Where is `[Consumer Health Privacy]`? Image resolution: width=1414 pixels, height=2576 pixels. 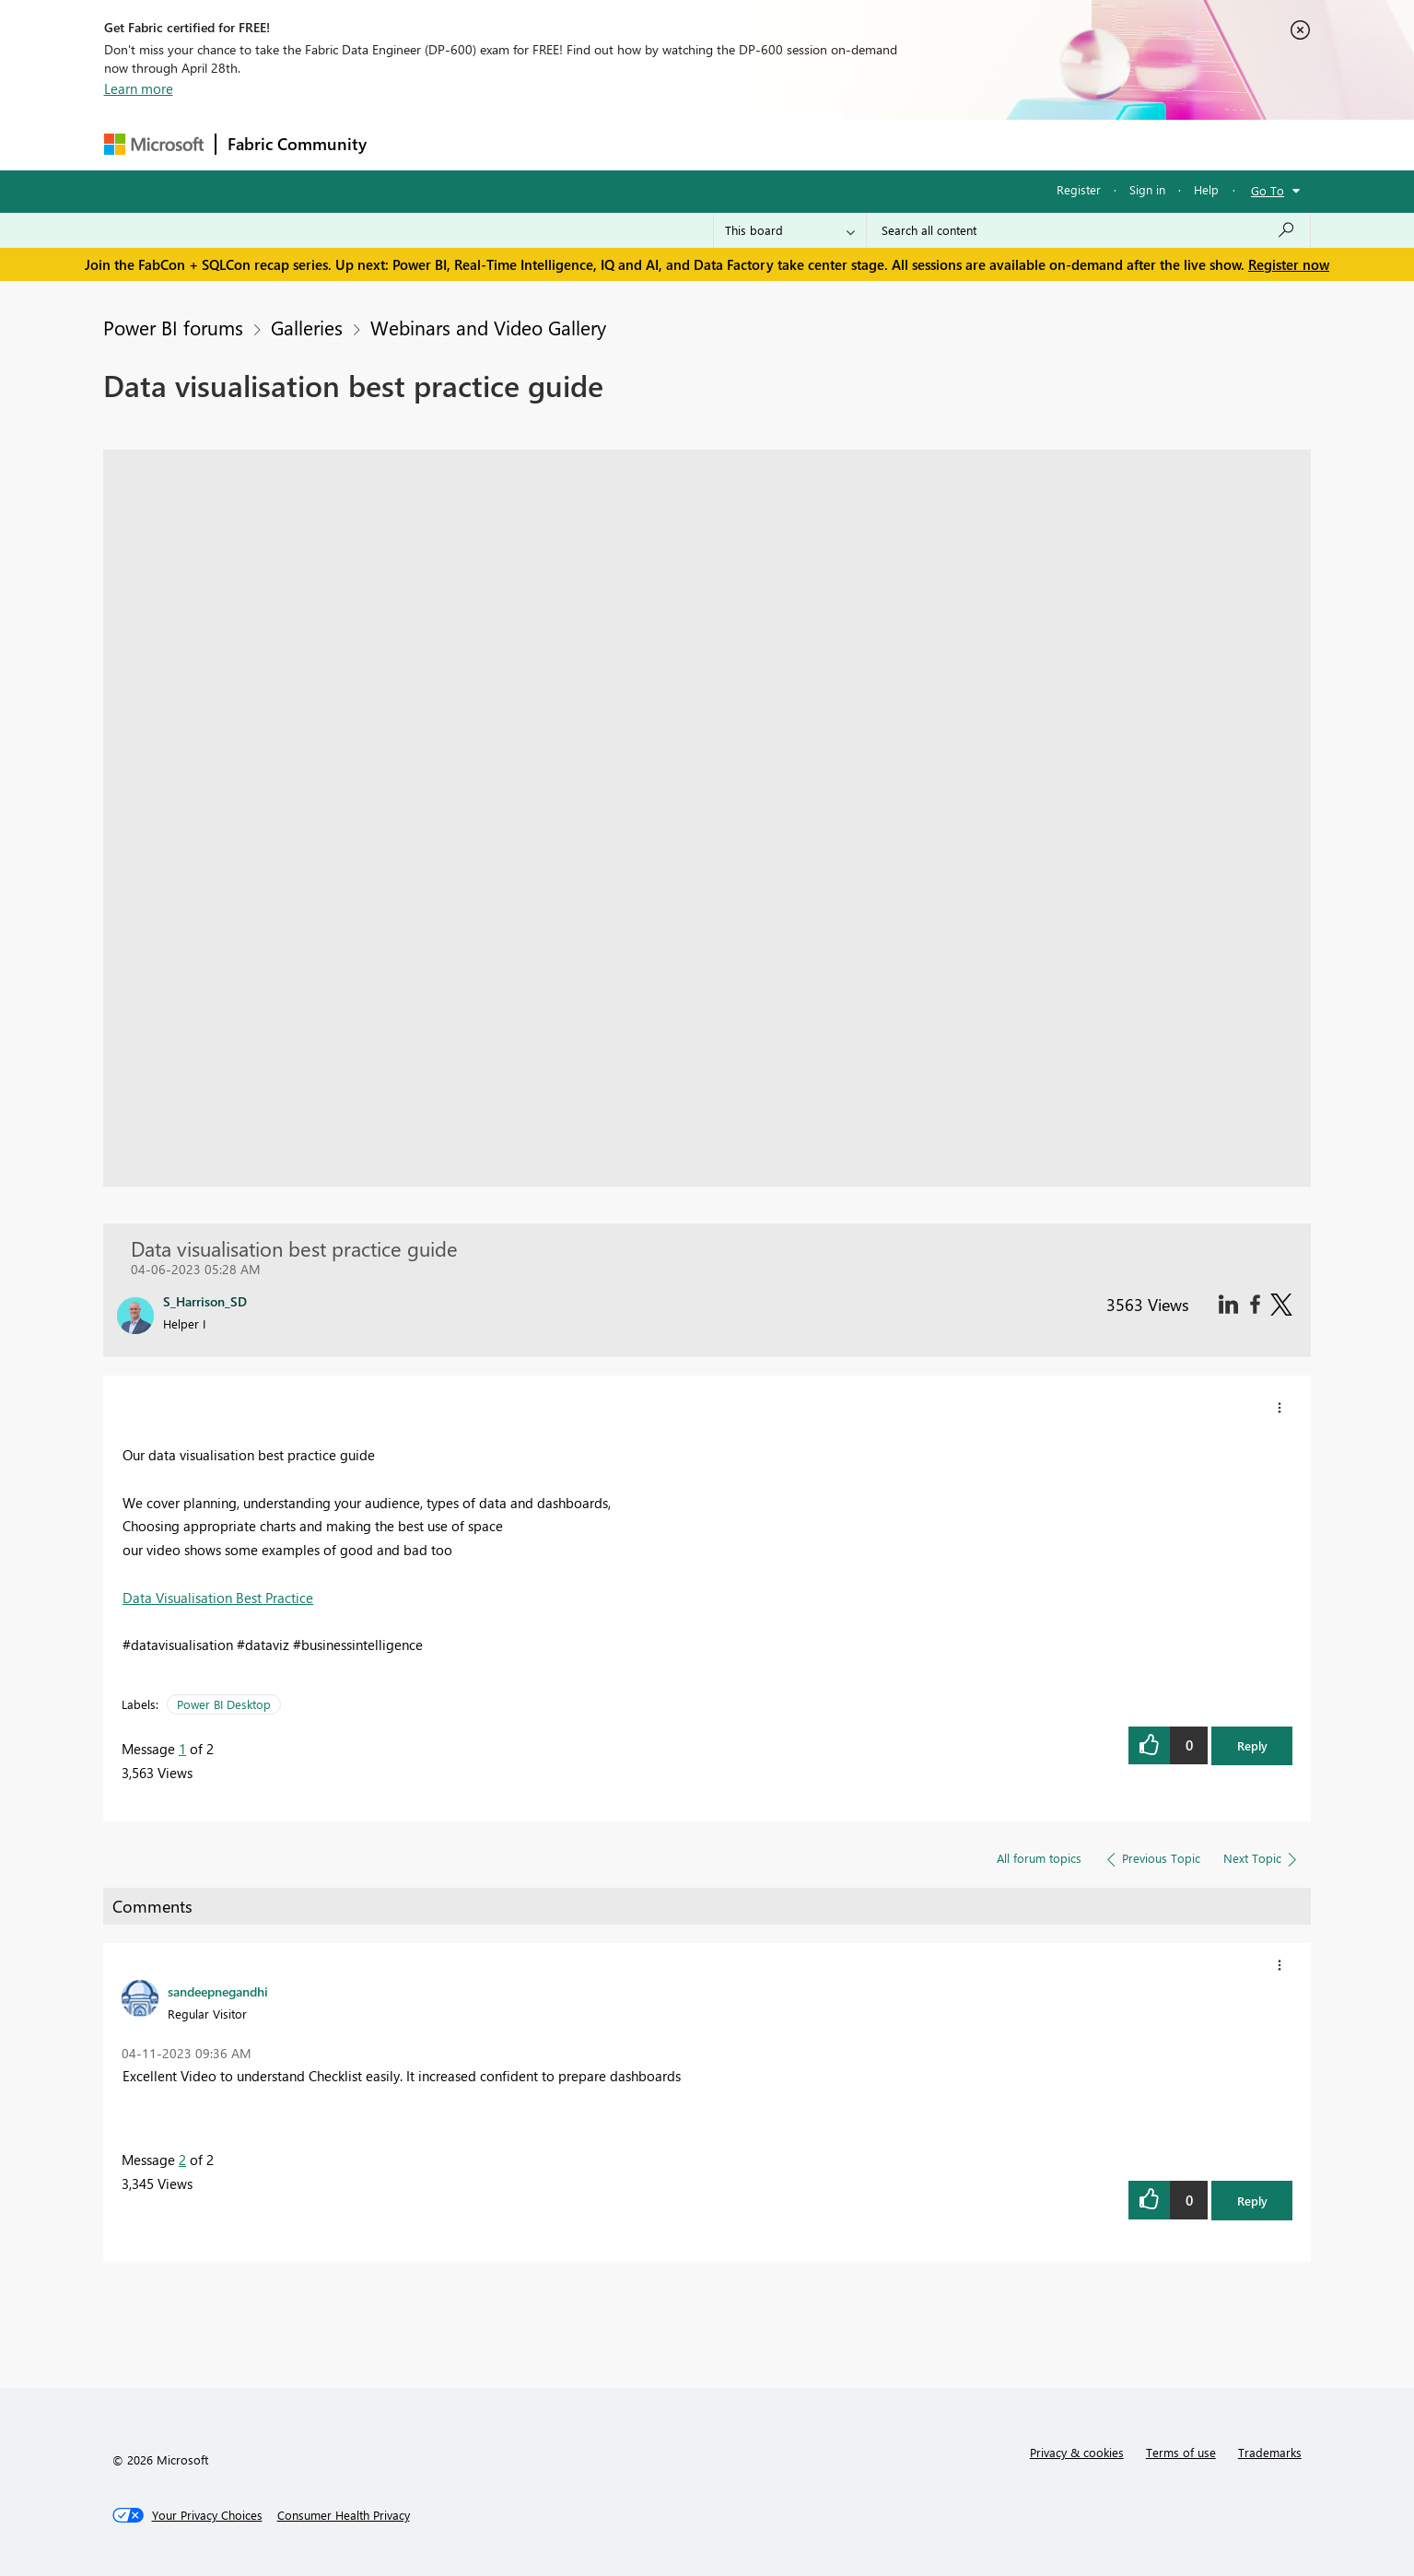
[Consumer Health Privacy] is located at coordinates (343, 2515).